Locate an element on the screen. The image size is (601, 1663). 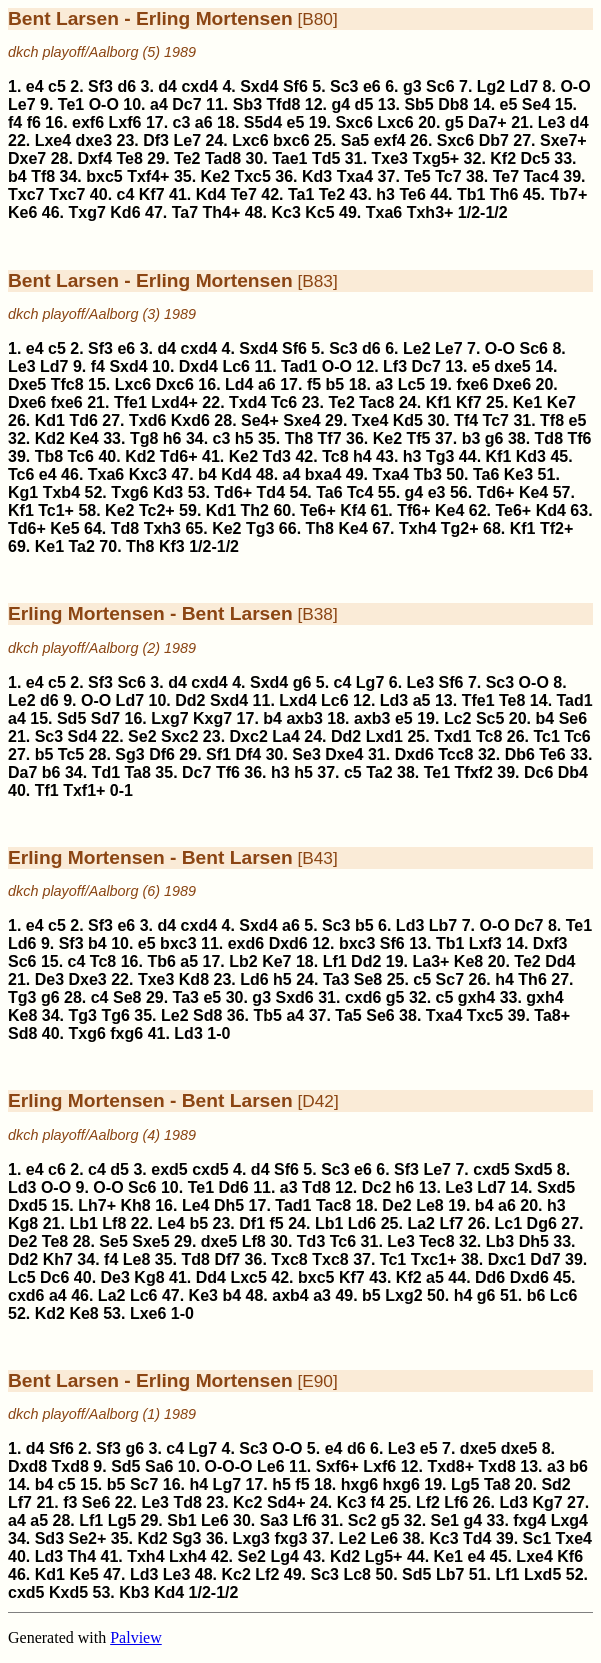
Th6 is located at coordinates (504, 194).